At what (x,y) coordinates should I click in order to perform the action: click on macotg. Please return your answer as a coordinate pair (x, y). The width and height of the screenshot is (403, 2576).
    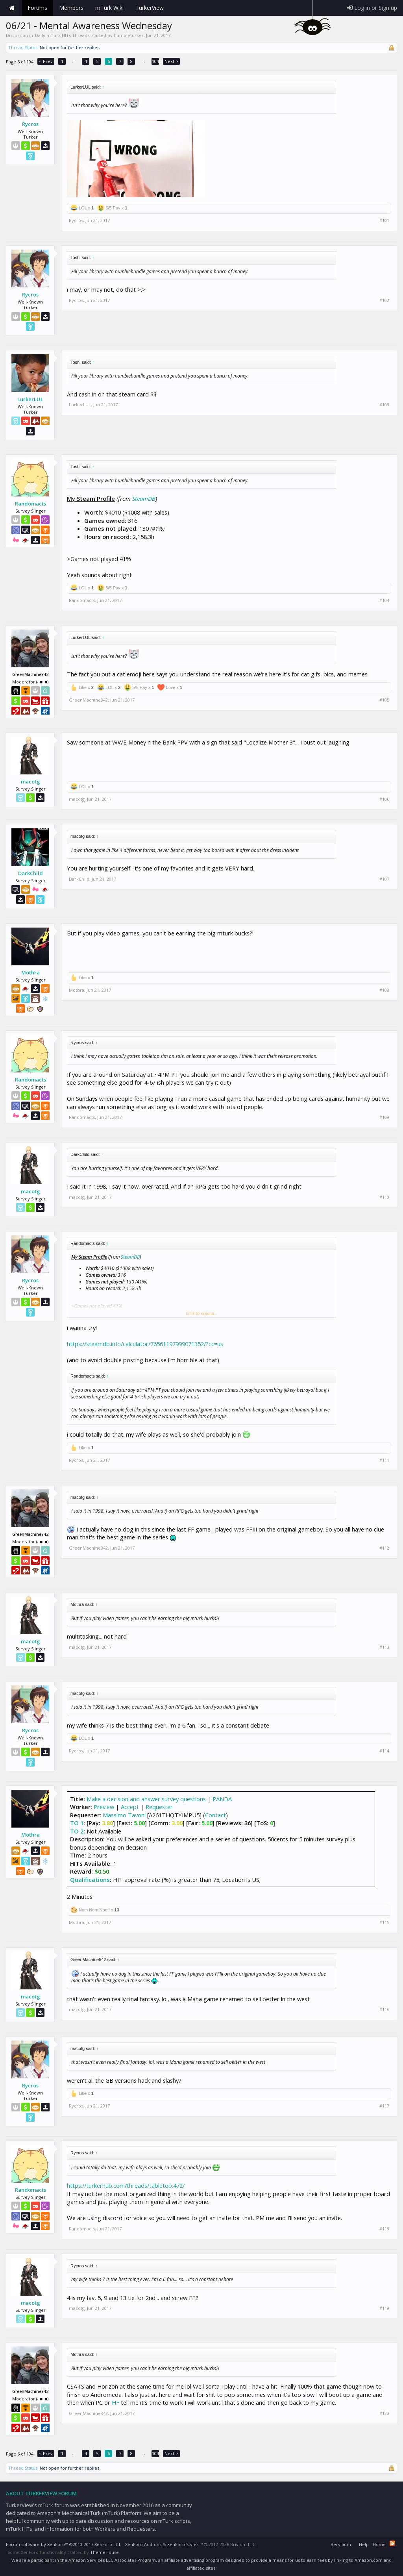
    Looking at the image, I should click on (30, 781).